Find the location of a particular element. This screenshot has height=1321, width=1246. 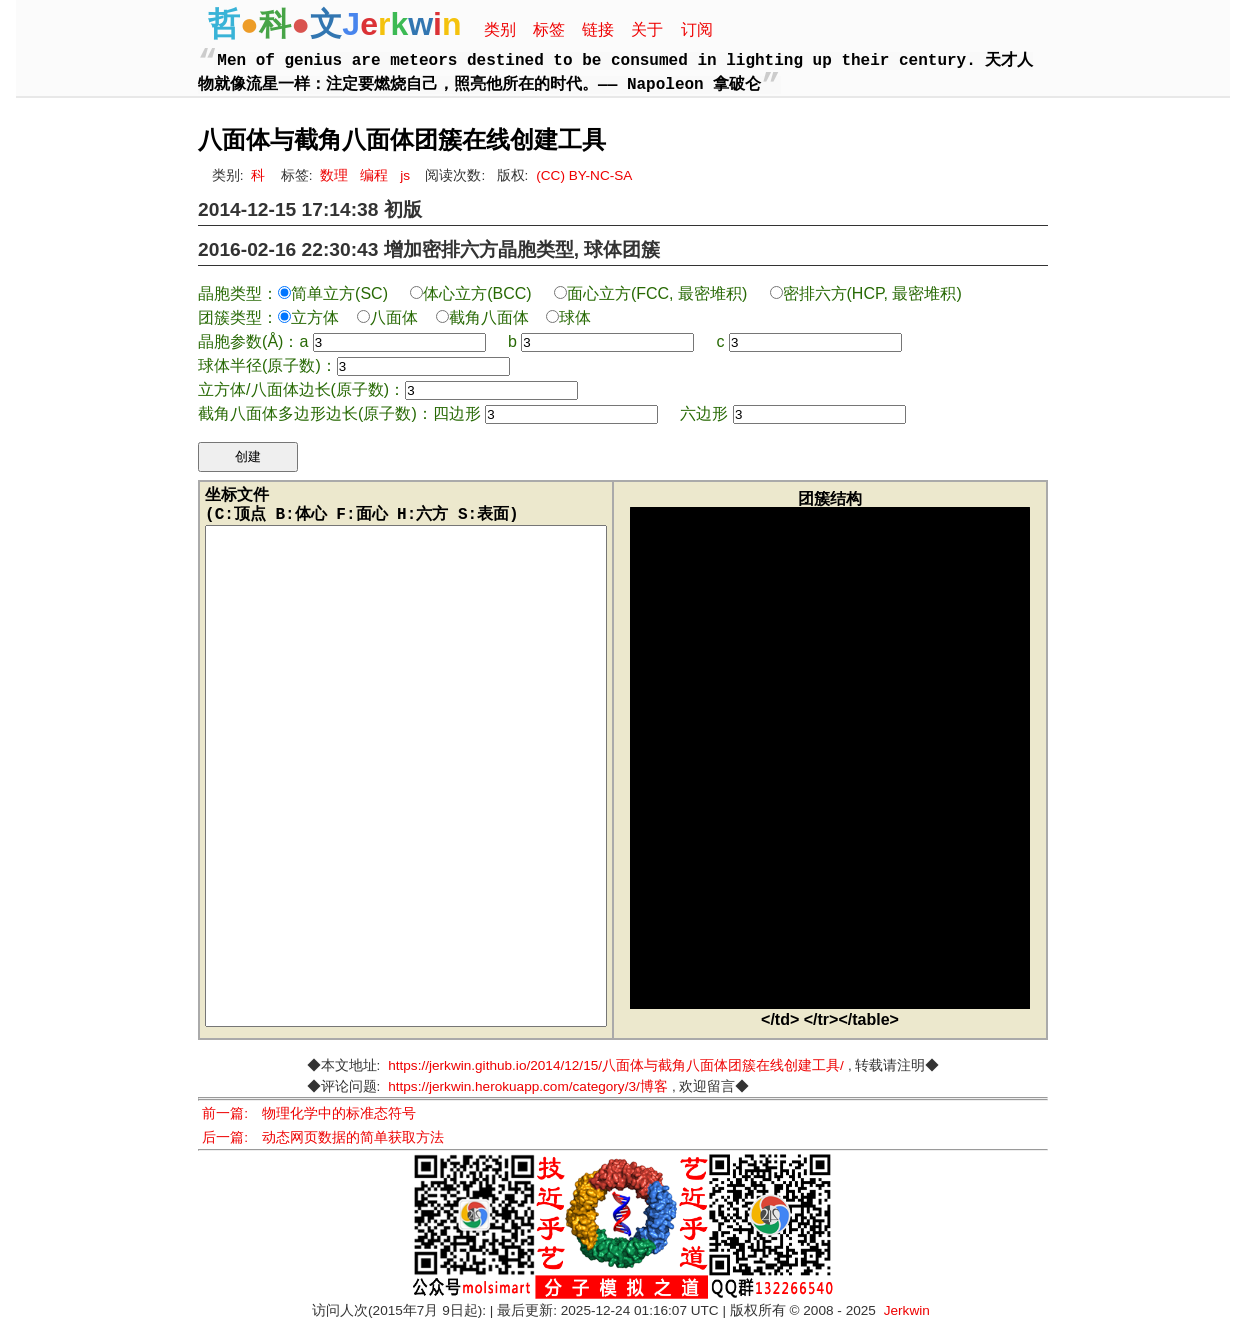

前一篇: 物理化学中的标准态符号 is located at coordinates (309, 1113).